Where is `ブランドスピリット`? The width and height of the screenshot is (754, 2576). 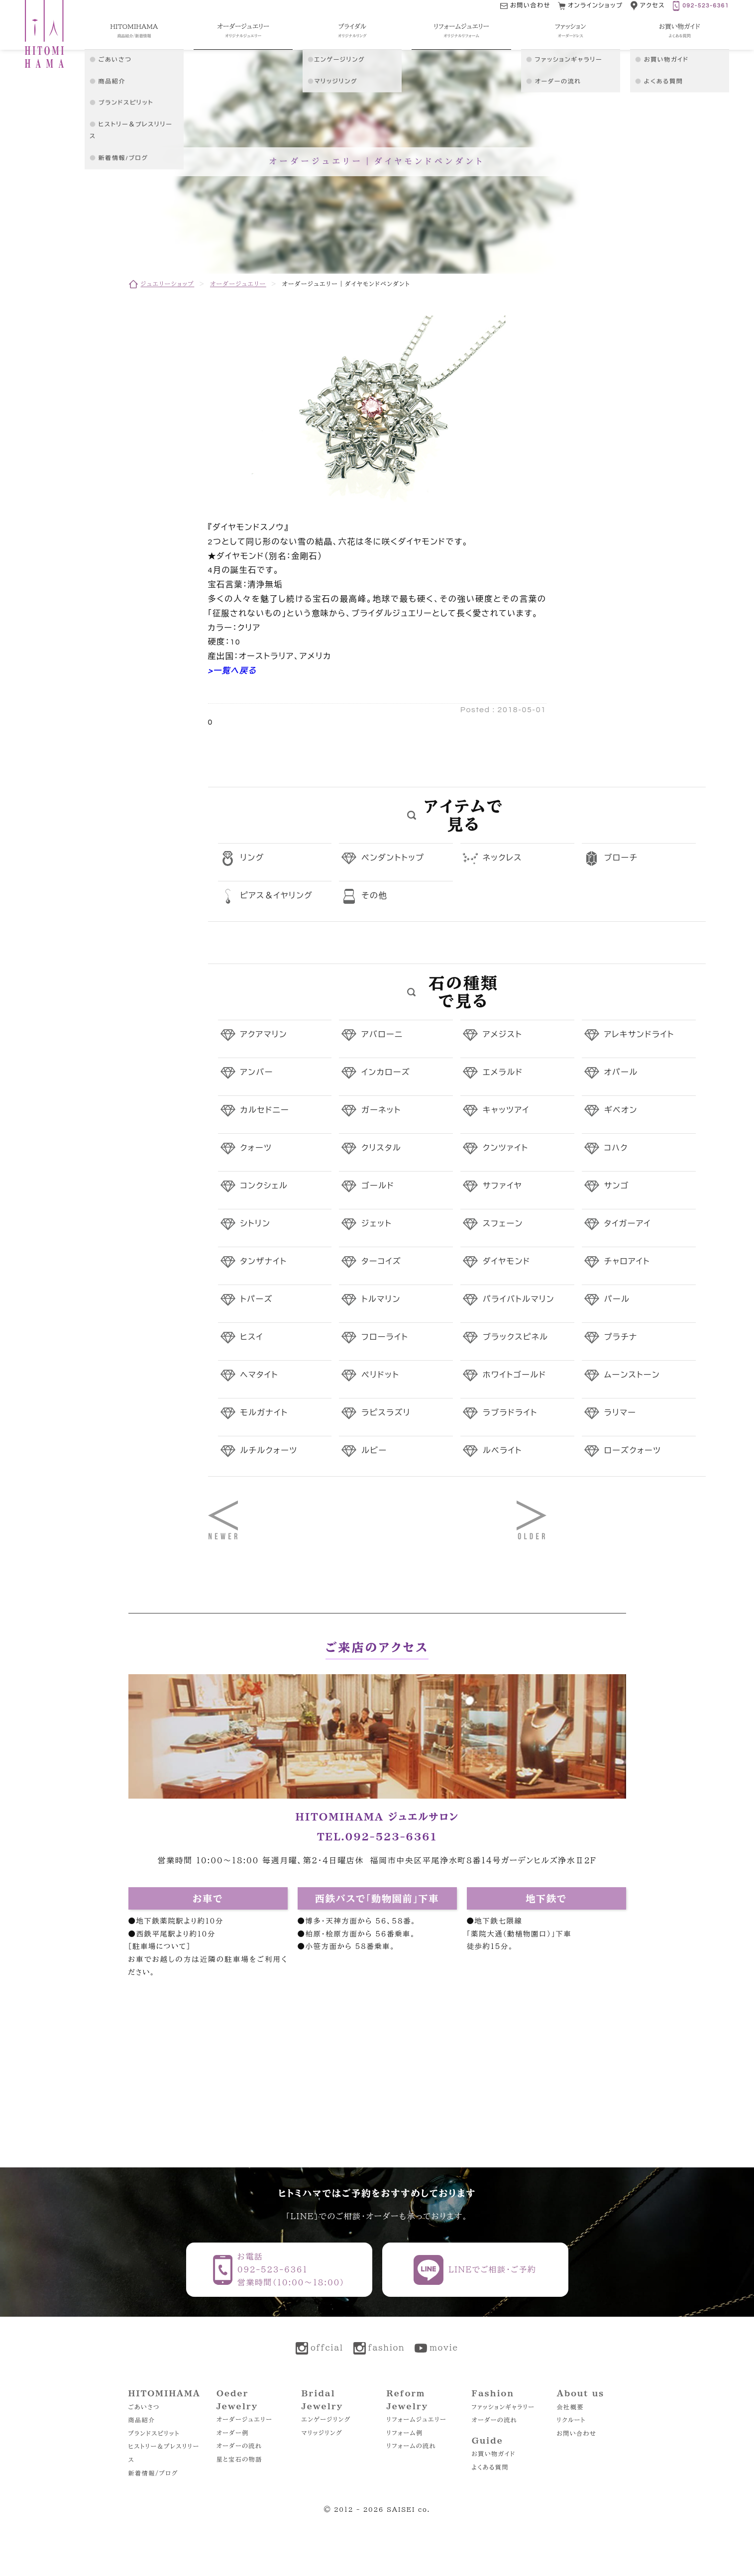
ブランドスピリット is located at coordinates (154, 2433).